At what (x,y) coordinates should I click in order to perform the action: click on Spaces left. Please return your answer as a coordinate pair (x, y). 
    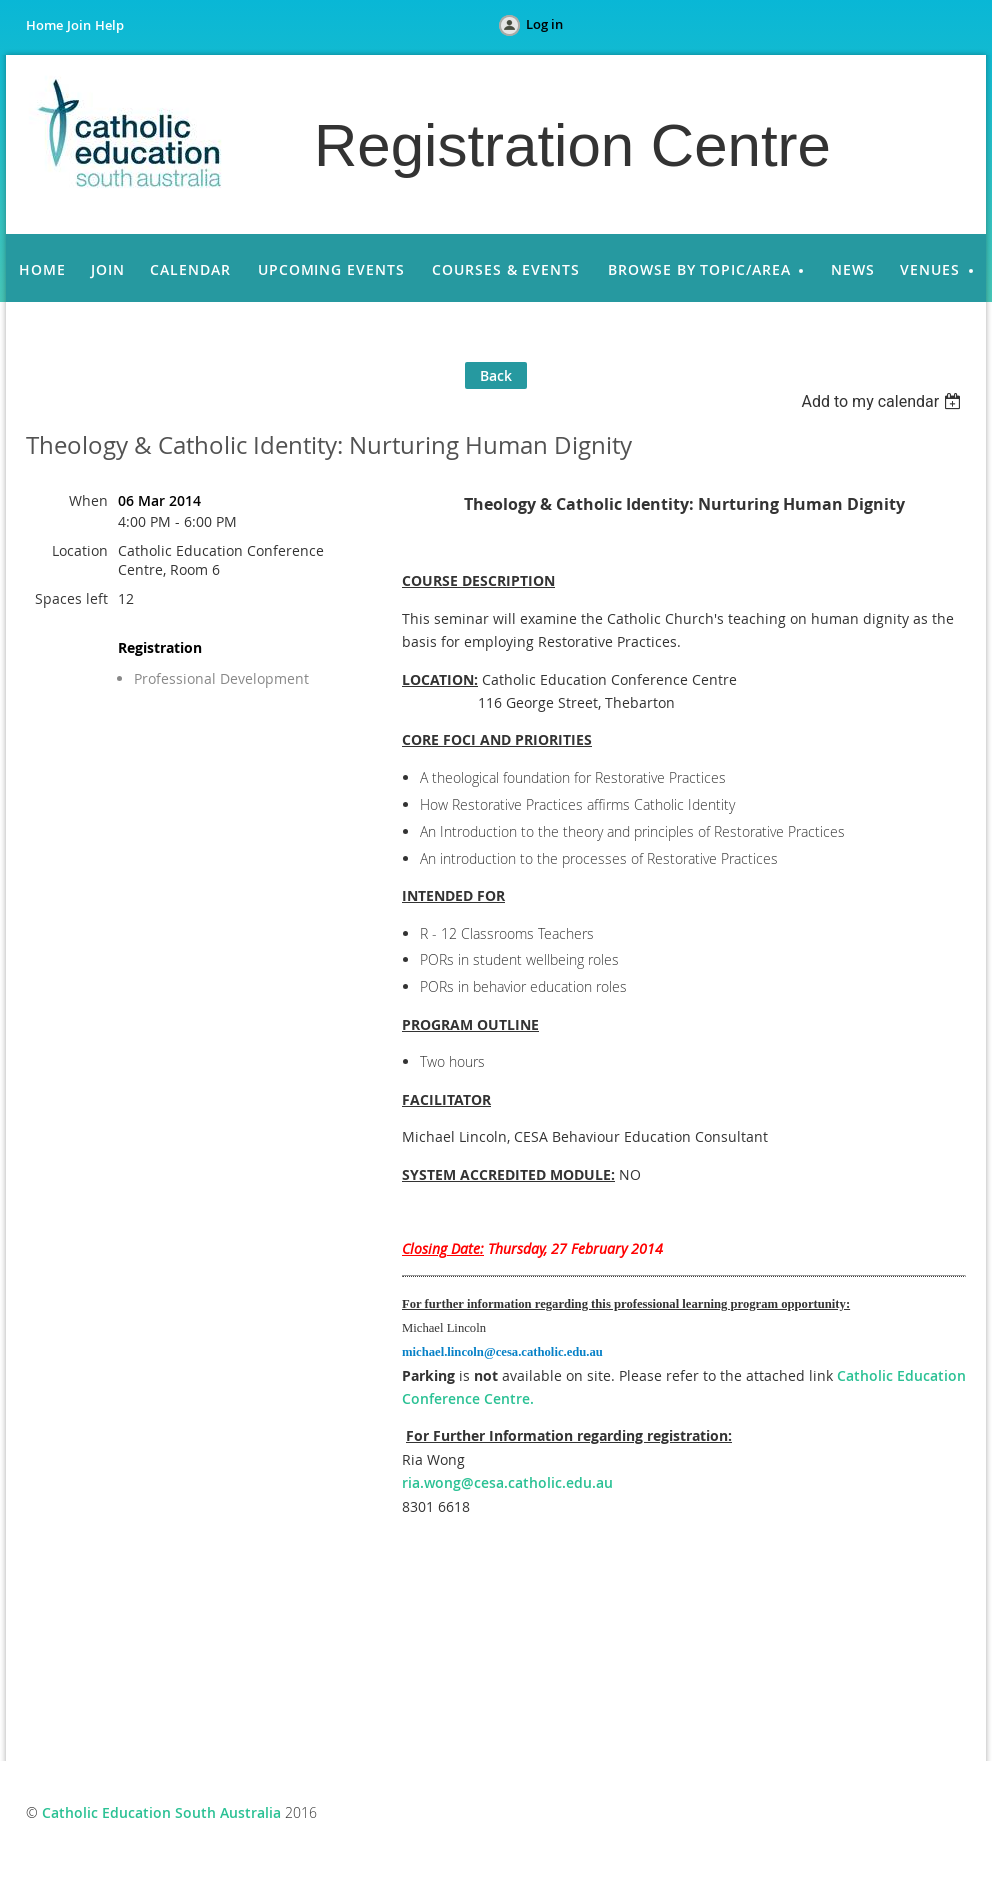
    Looking at the image, I should click on (71, 598).